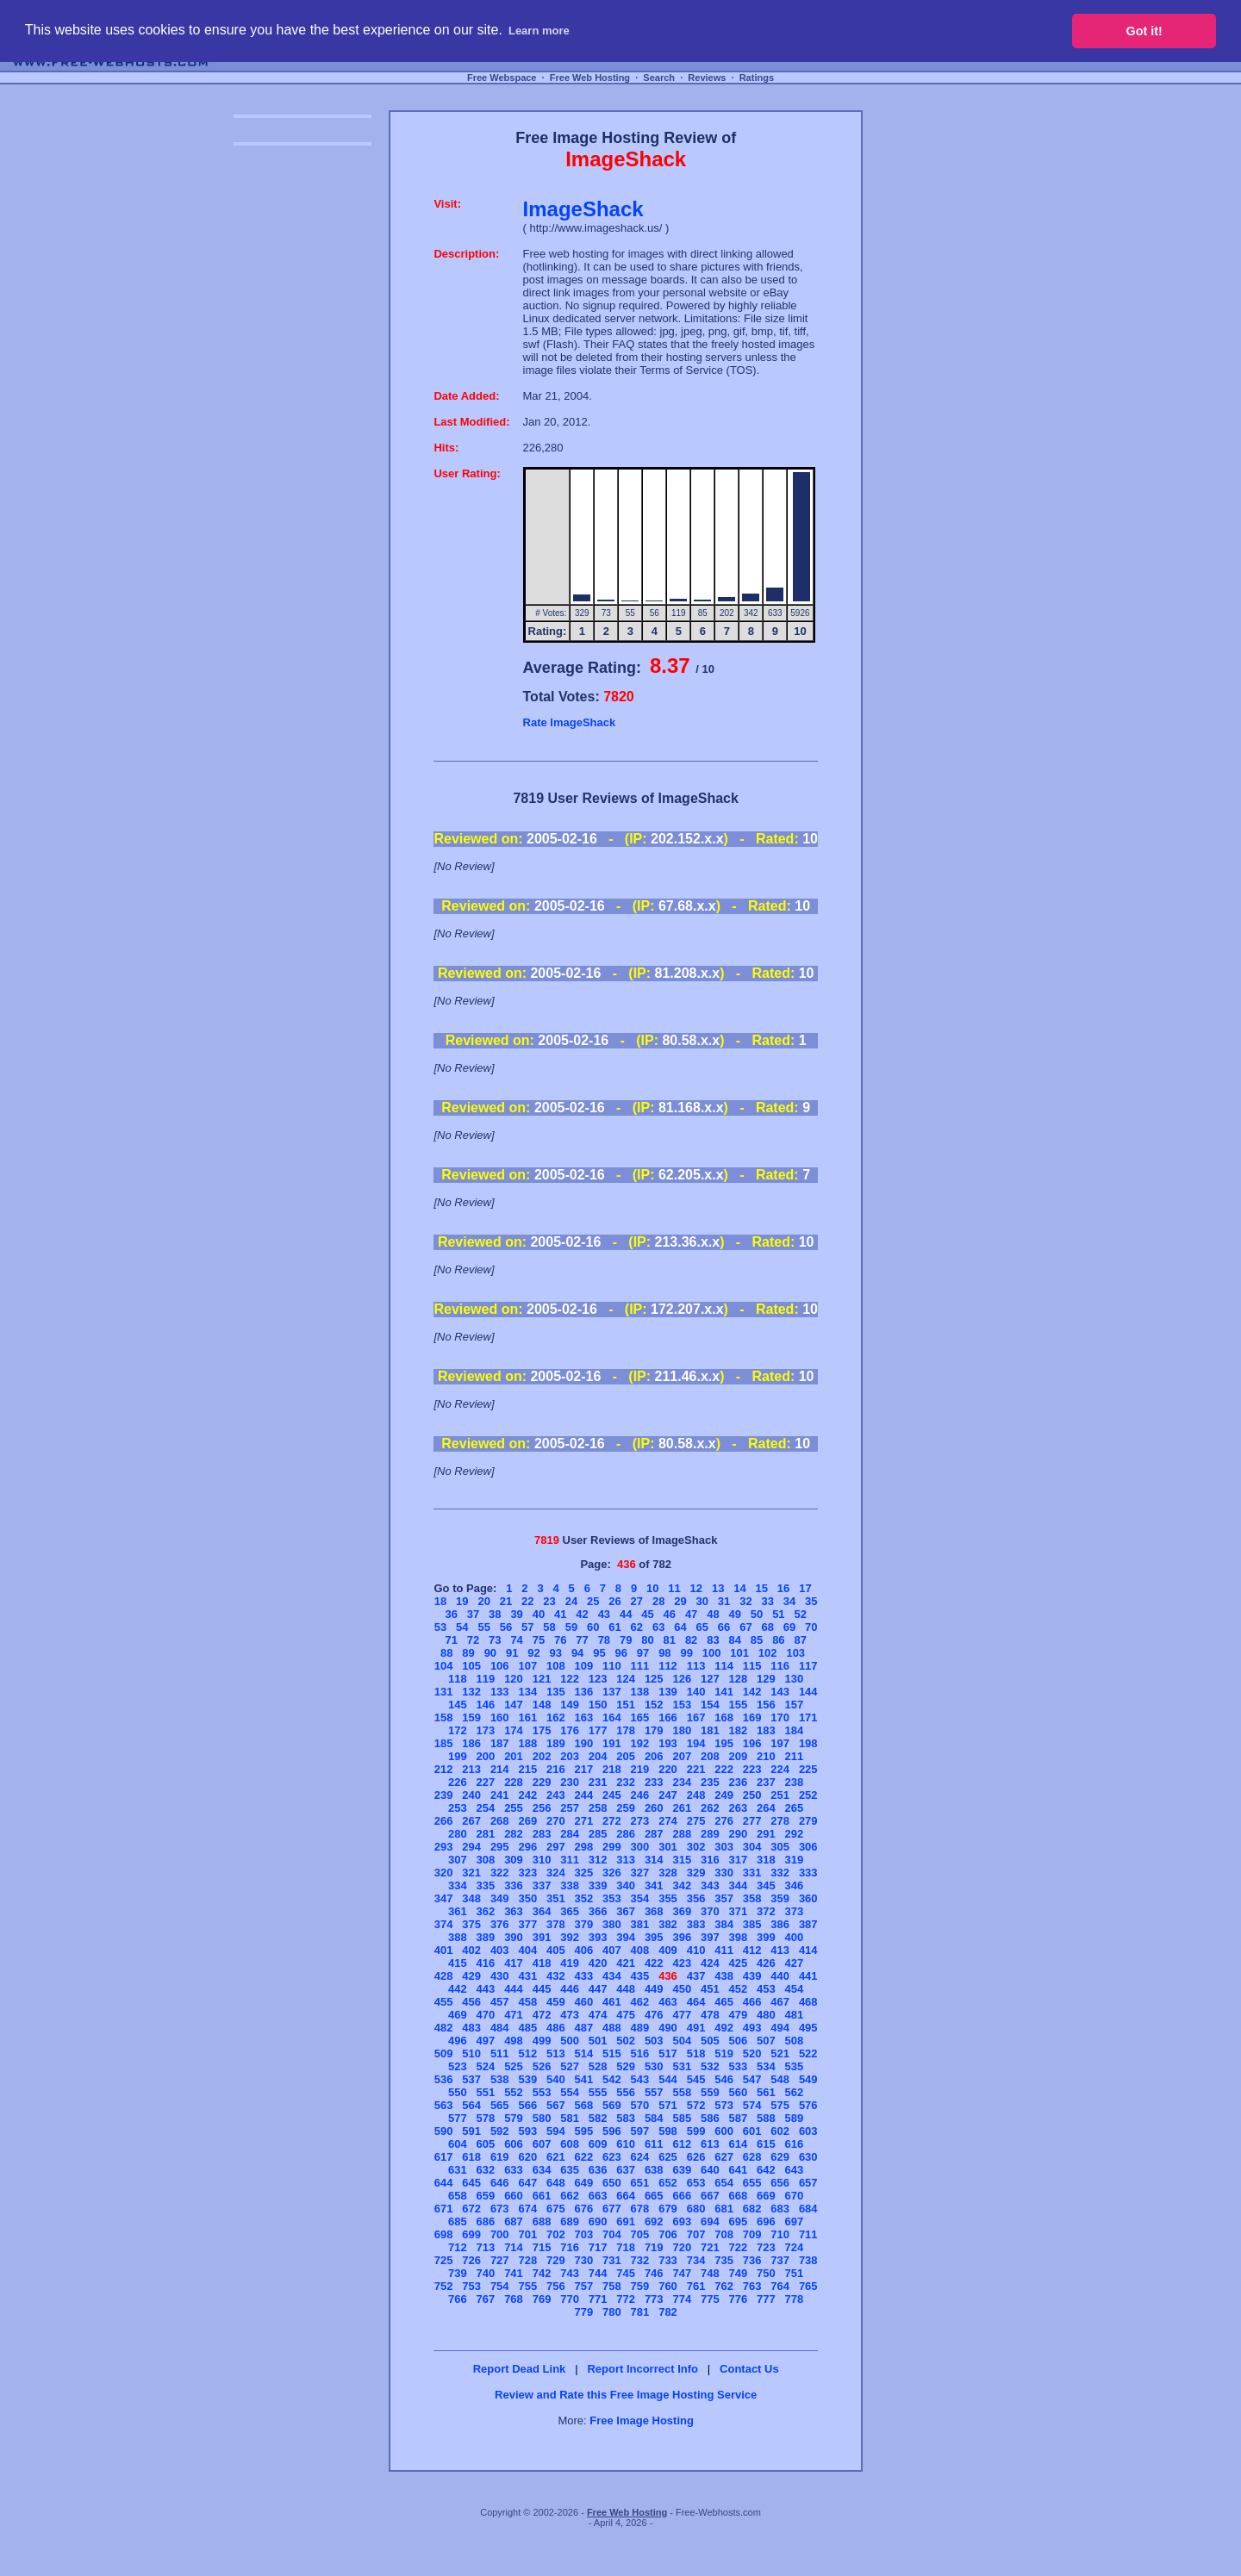 The height and width of the screenshot is (2576, 1241). I want to click on 719, so click(654, 2247).